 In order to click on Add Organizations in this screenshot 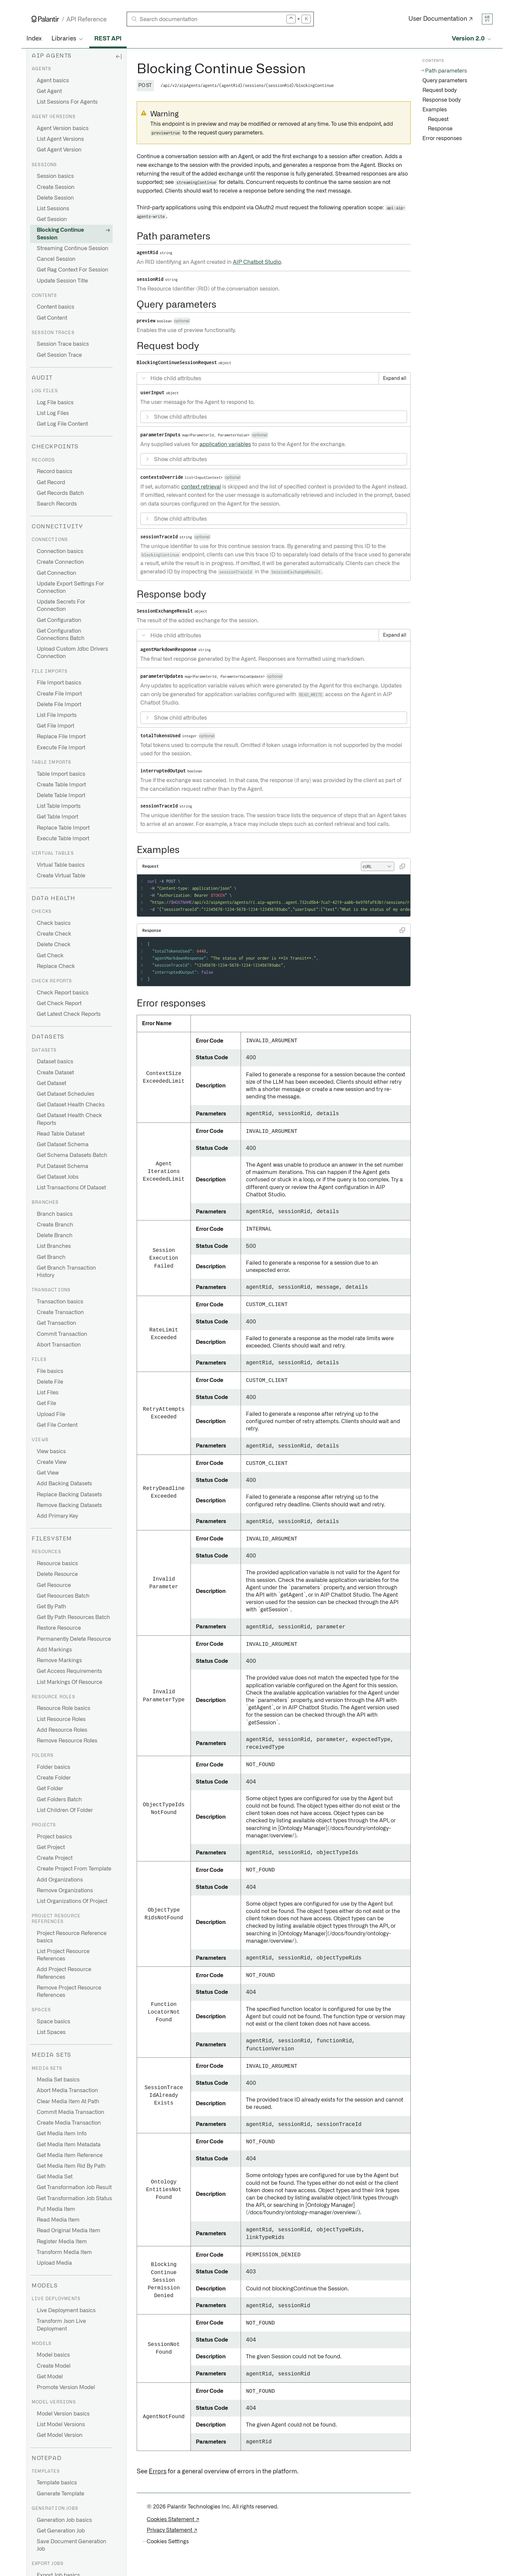, I will do `click(60, 1880)`.